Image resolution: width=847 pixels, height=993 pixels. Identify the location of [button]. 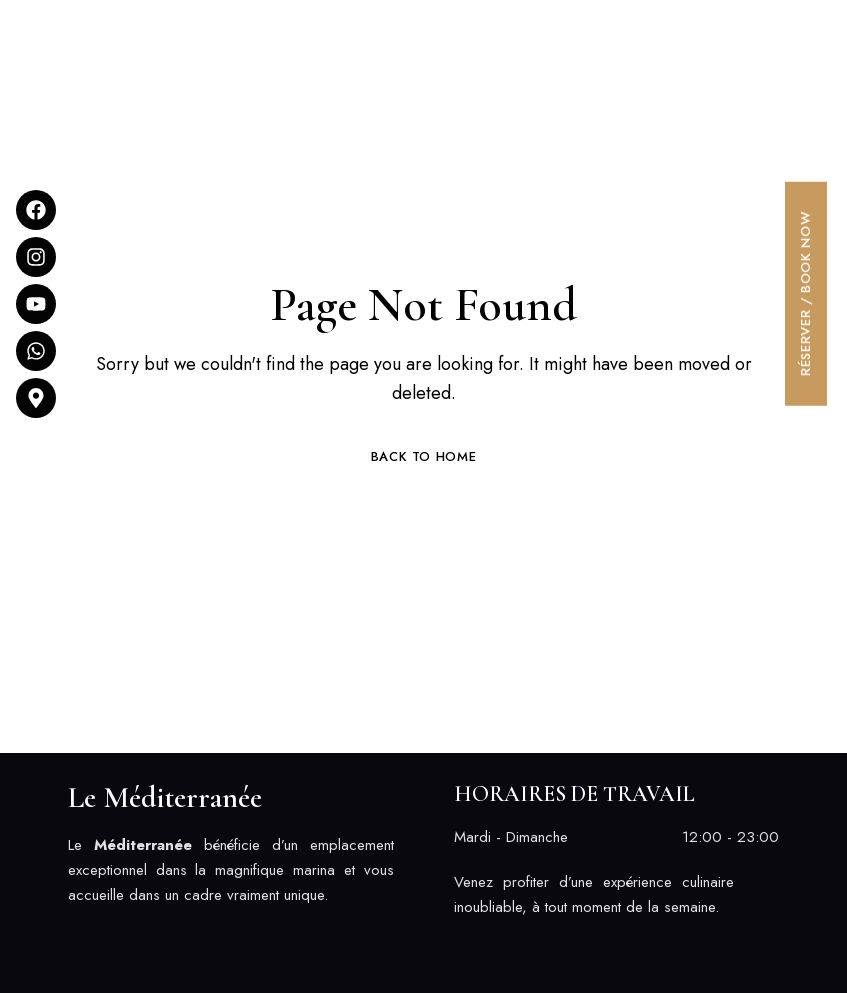
(623, 23).